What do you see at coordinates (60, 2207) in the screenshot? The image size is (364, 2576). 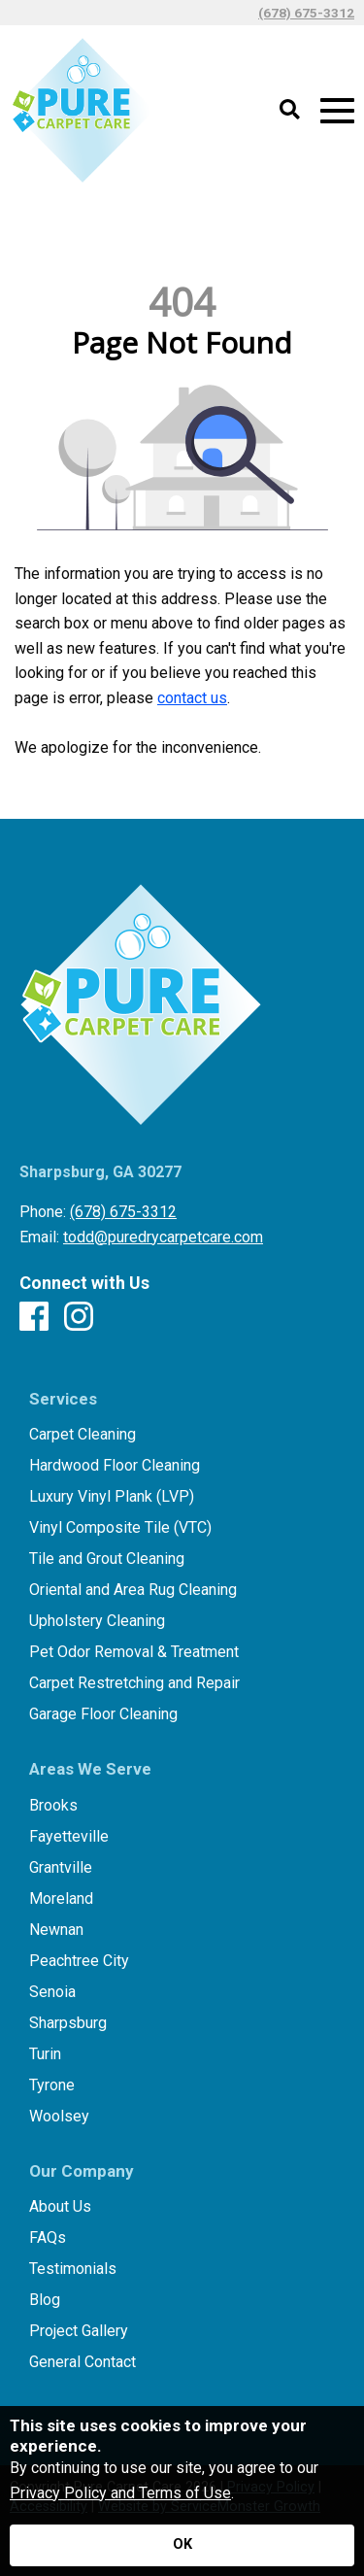 I see `About Us` at bounding box center [60, 2207].